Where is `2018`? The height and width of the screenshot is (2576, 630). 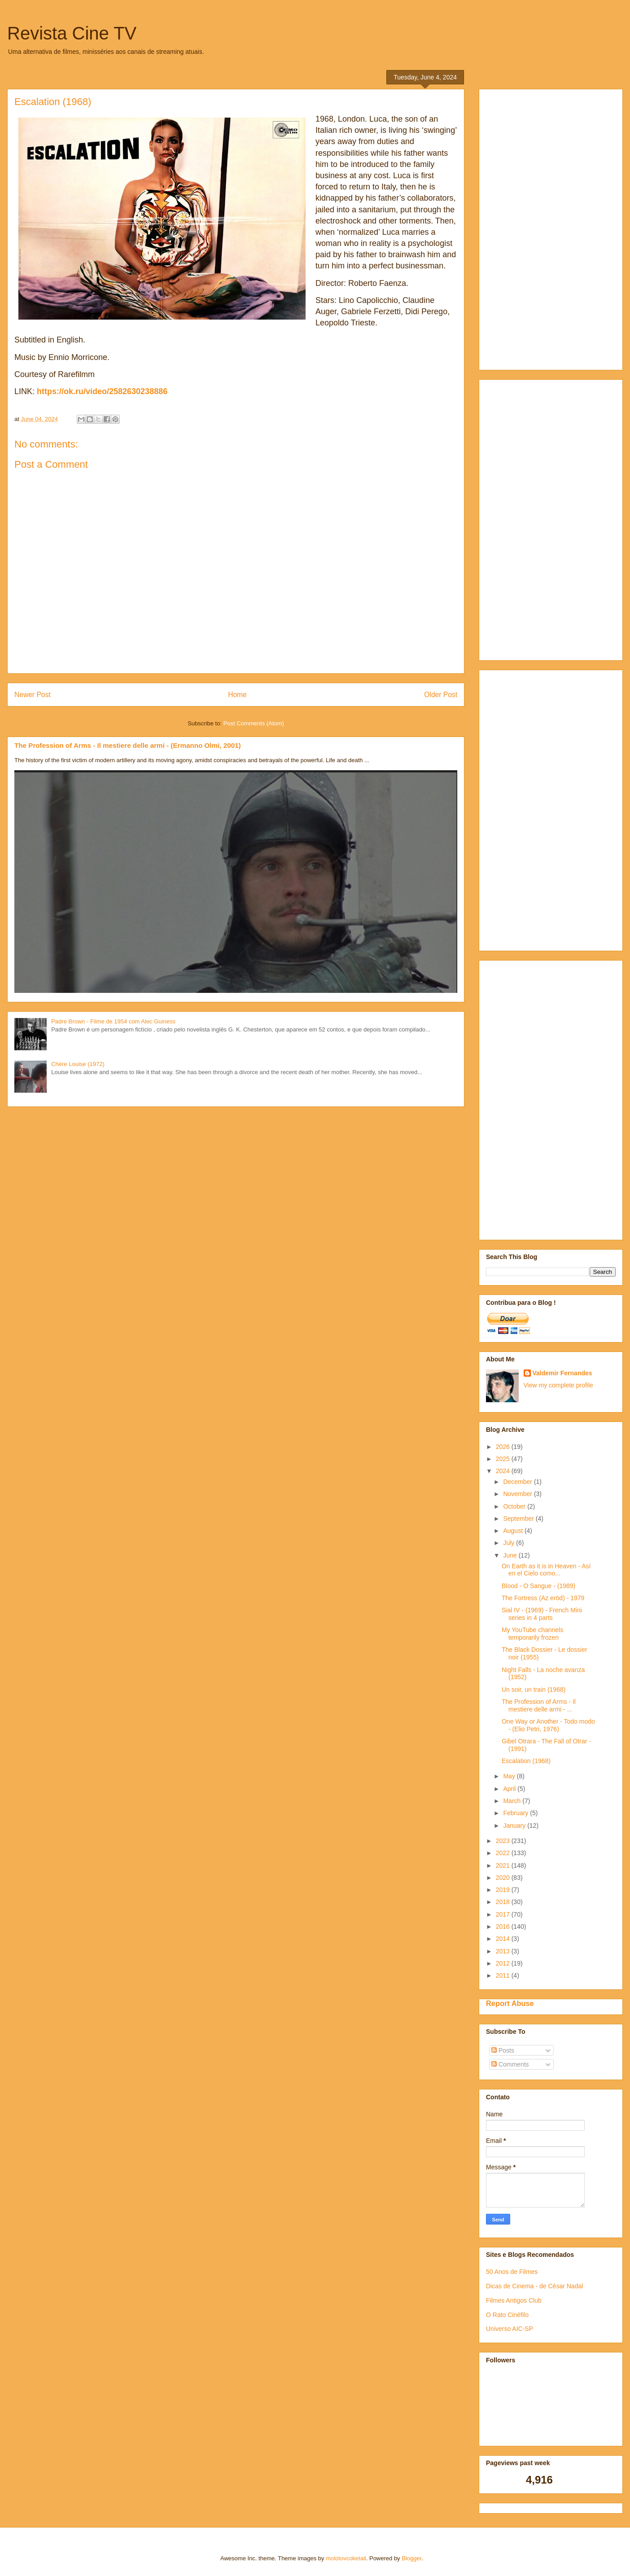
2018 is located at coordinates (504, 1901).